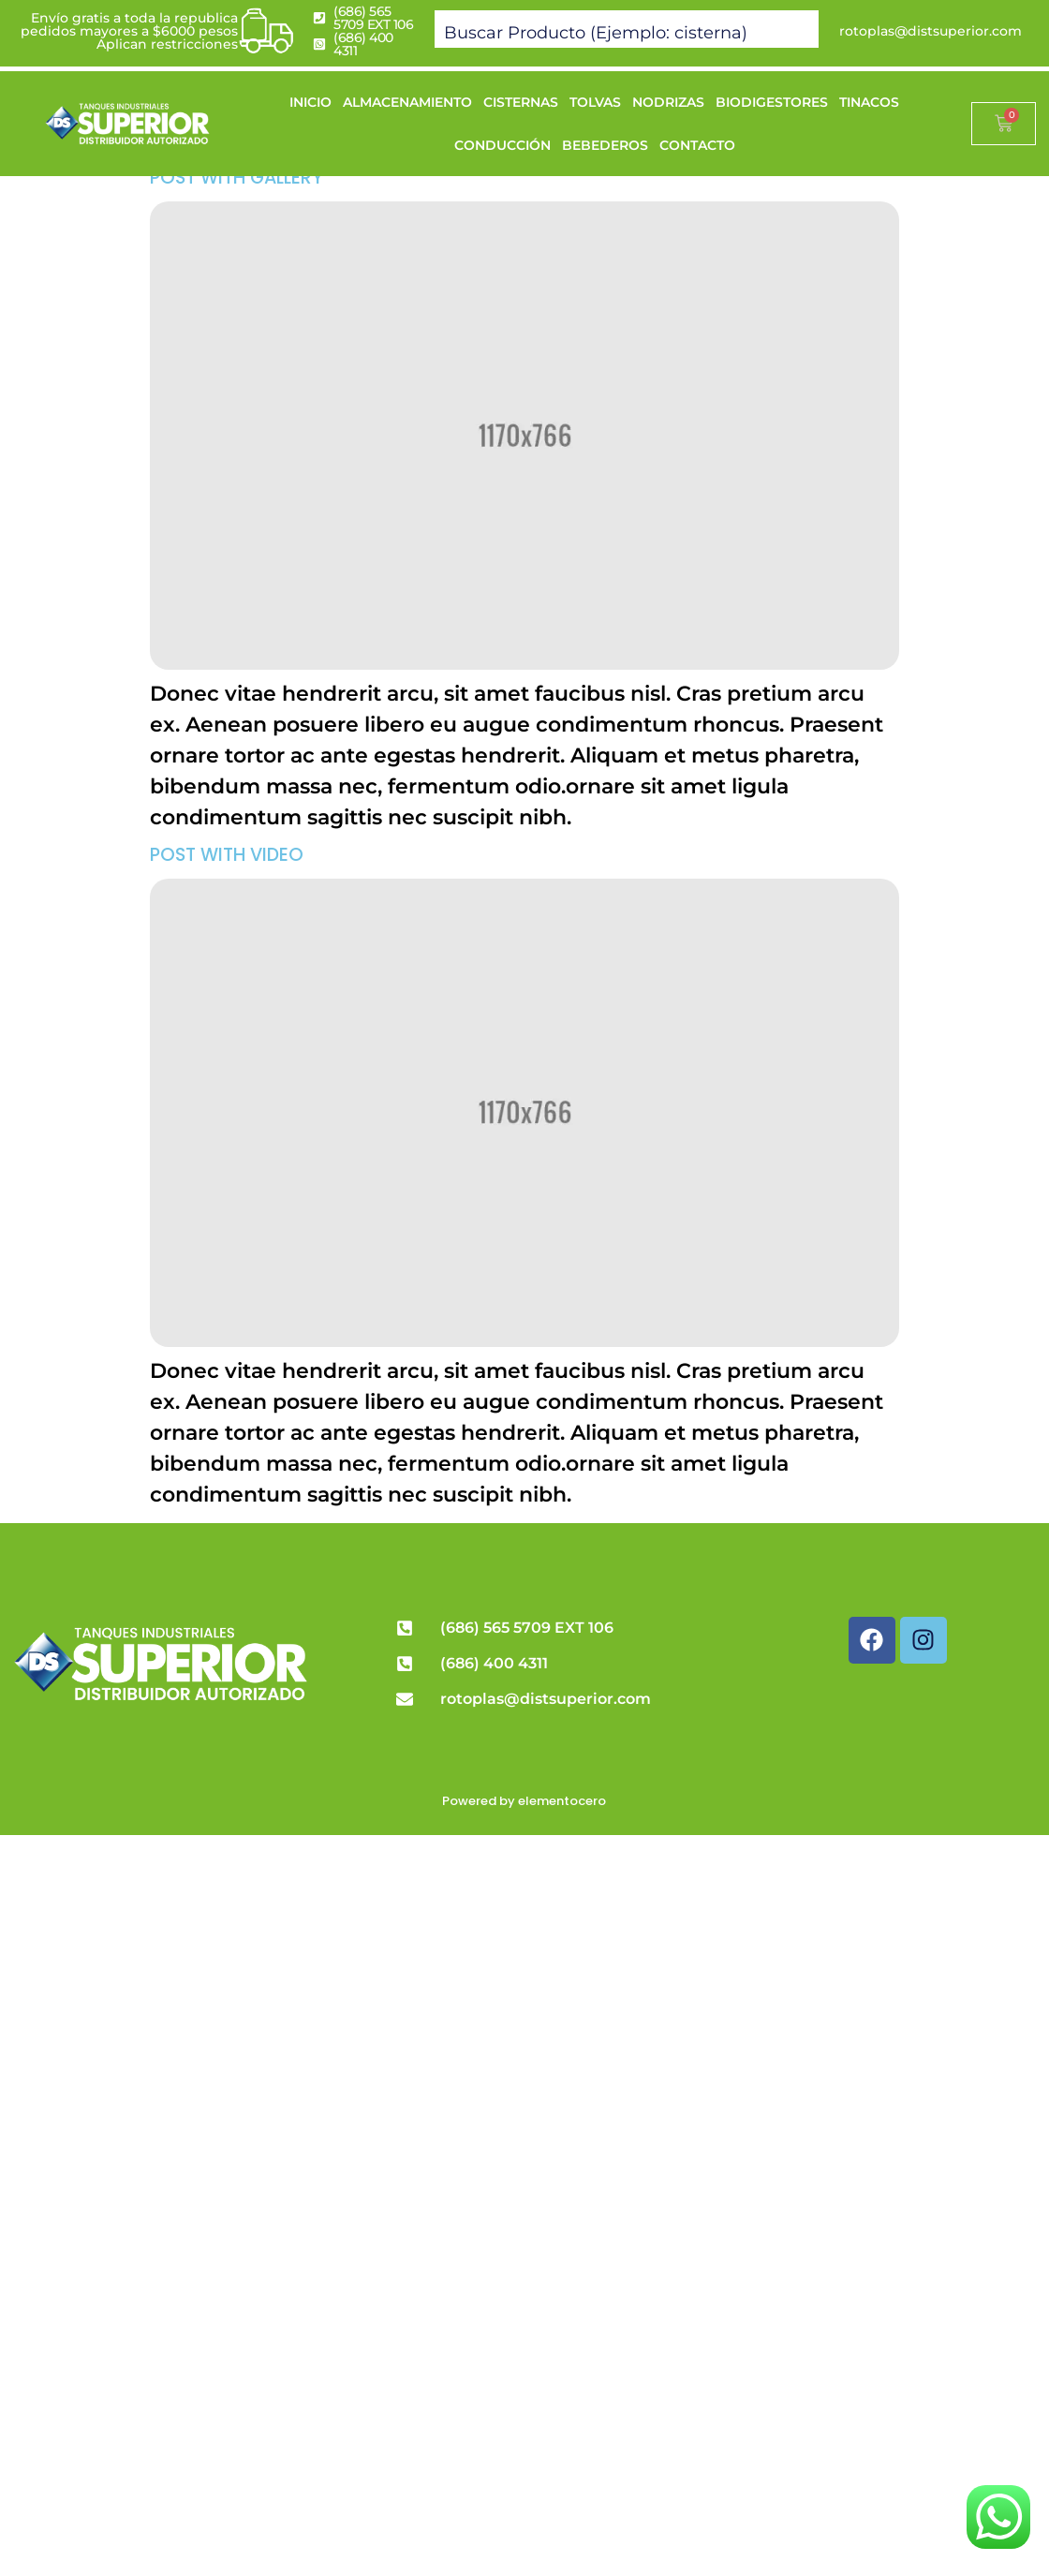 This screenshot has height=2576, width=1049. I want to click on ALMACENAMIENTO, so click(407, 102).